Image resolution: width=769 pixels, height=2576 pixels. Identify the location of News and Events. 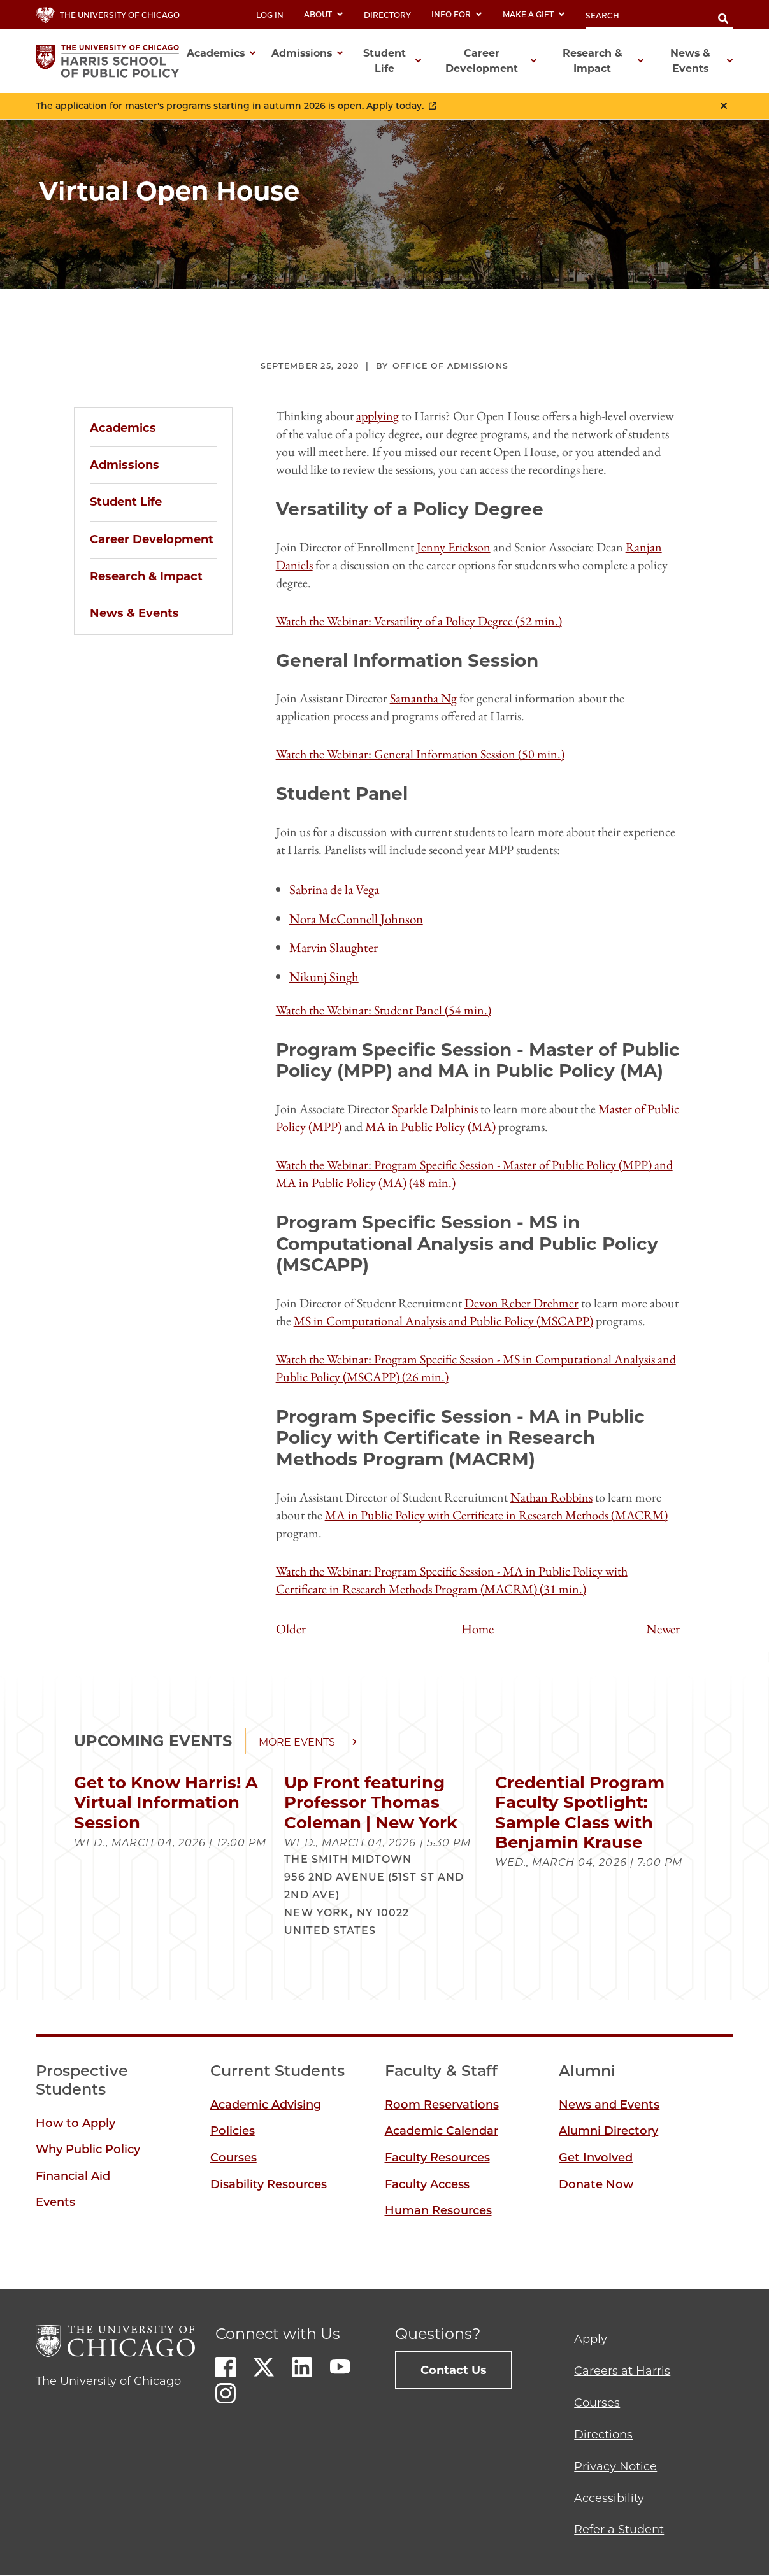
(609, 2105).